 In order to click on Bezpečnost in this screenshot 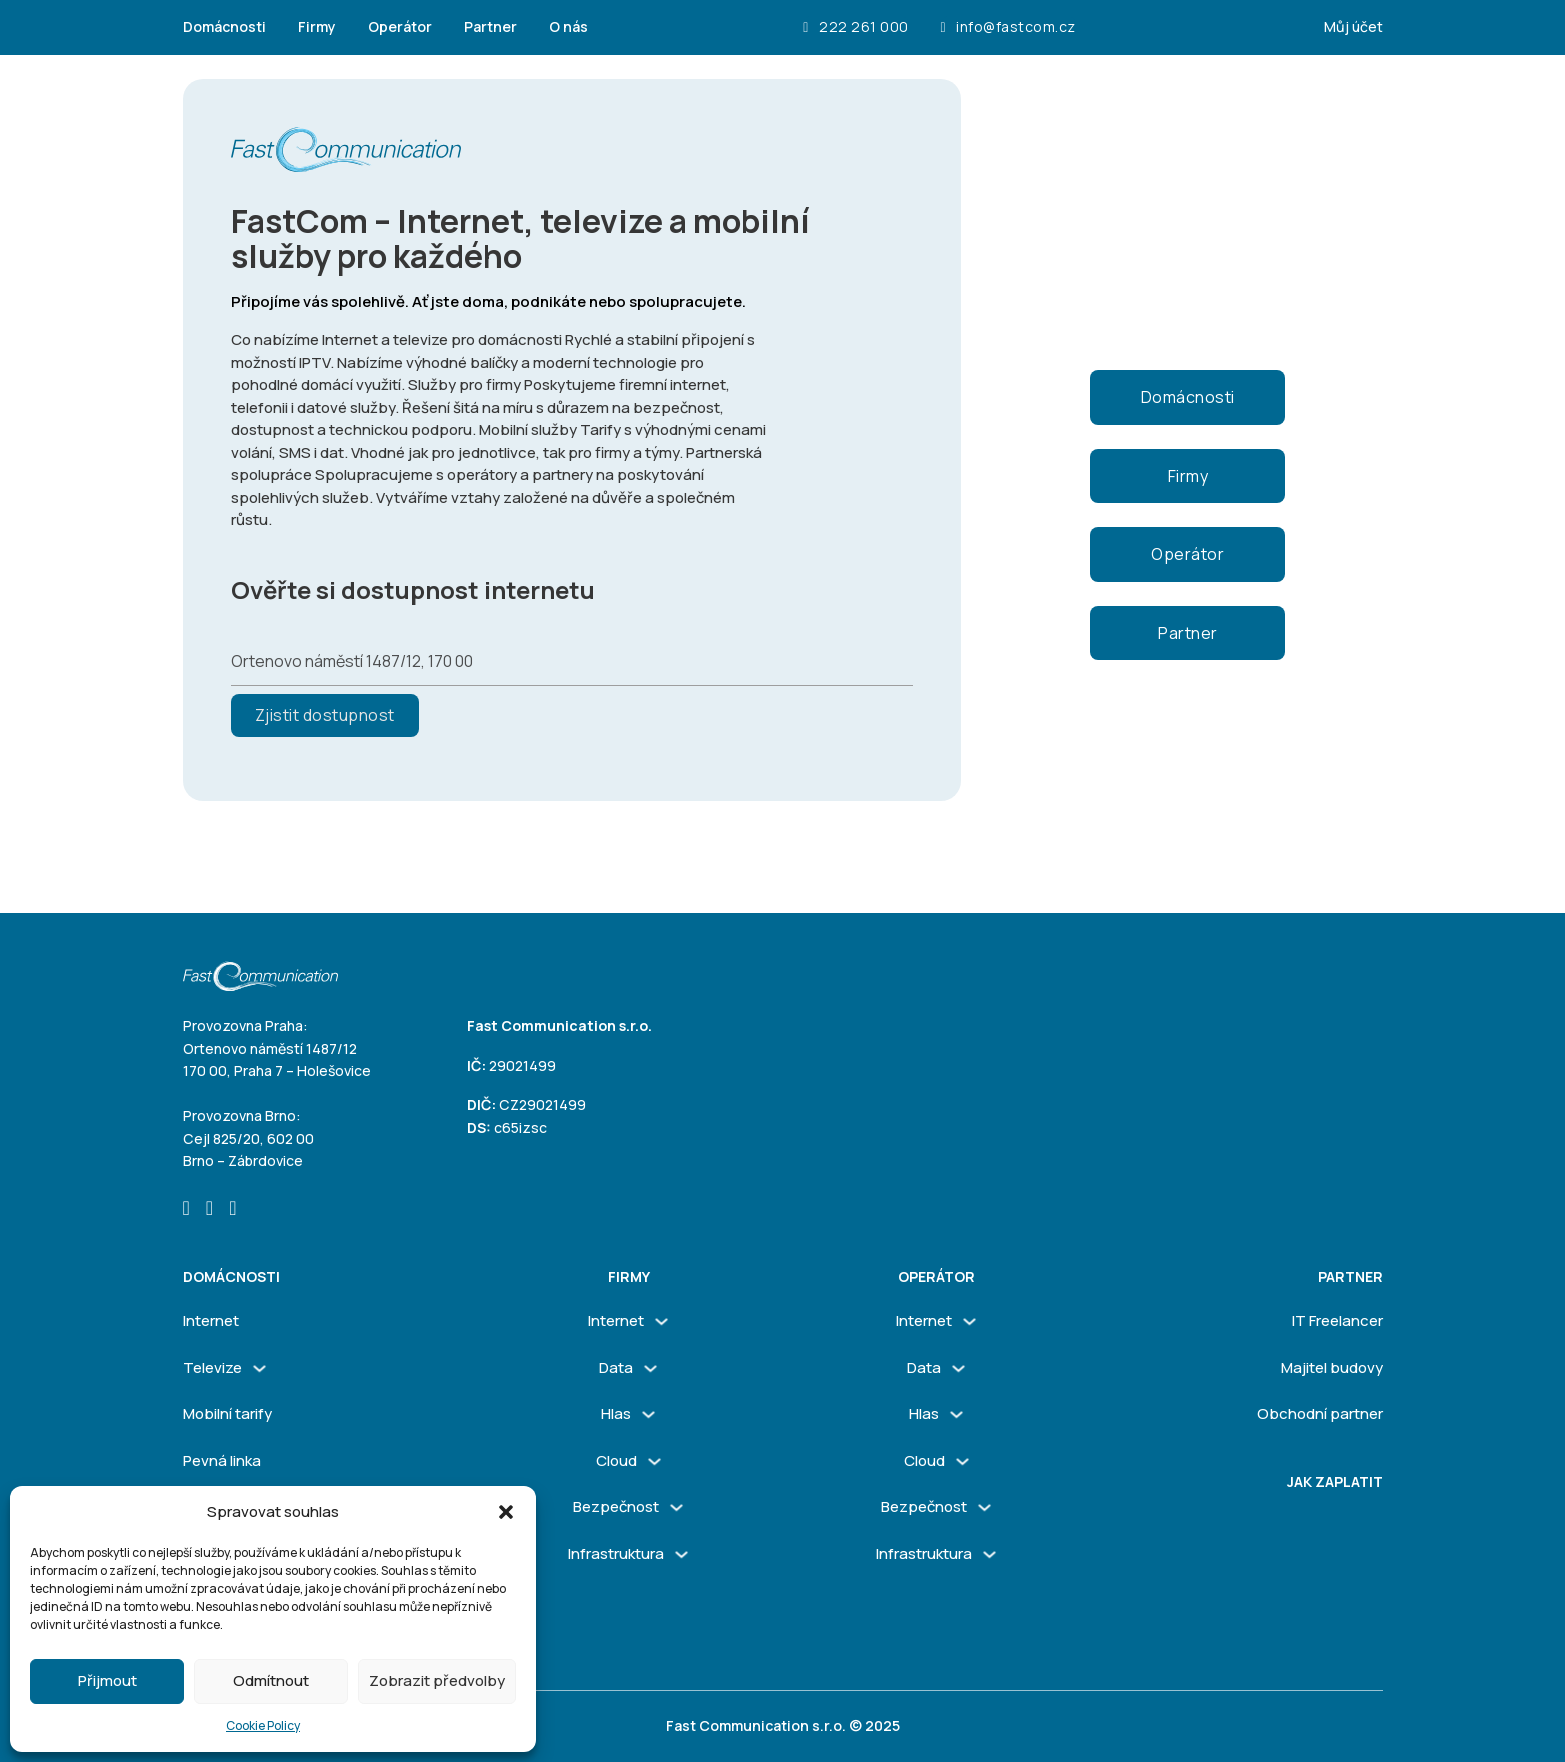, I will do `click(616, 1506)`.